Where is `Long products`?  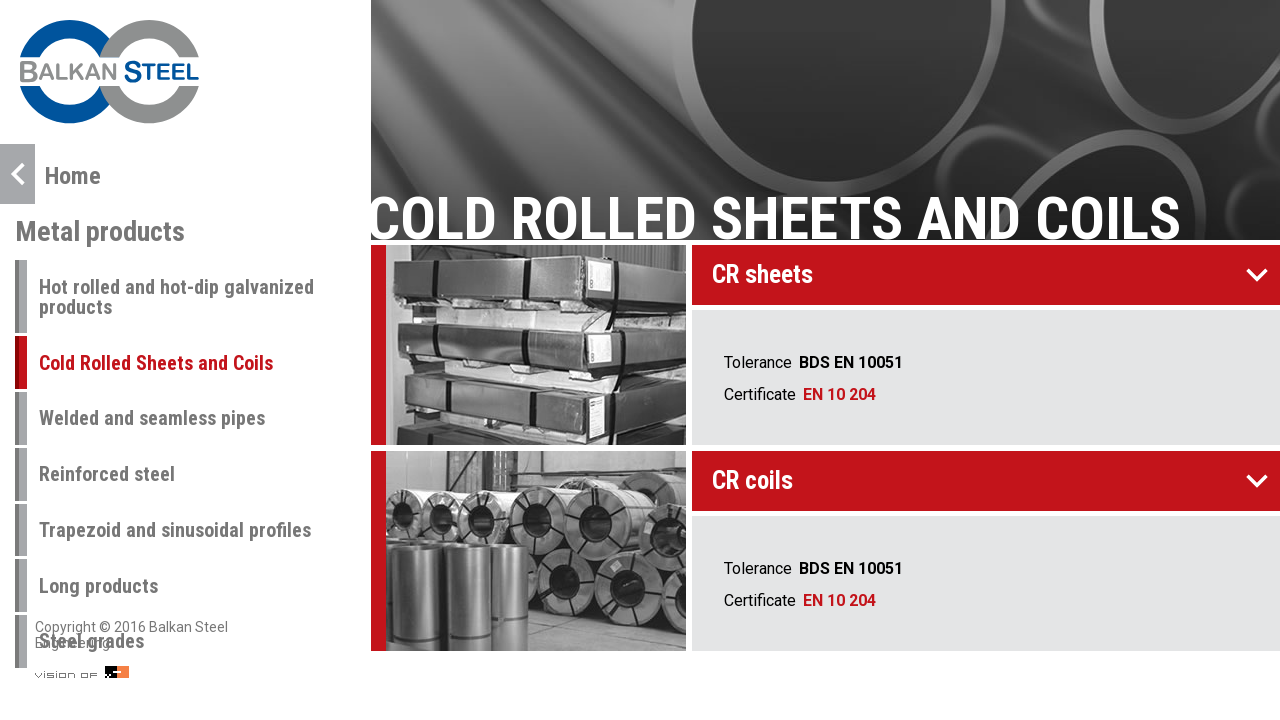 Long products is located at coordinates (98, 586).